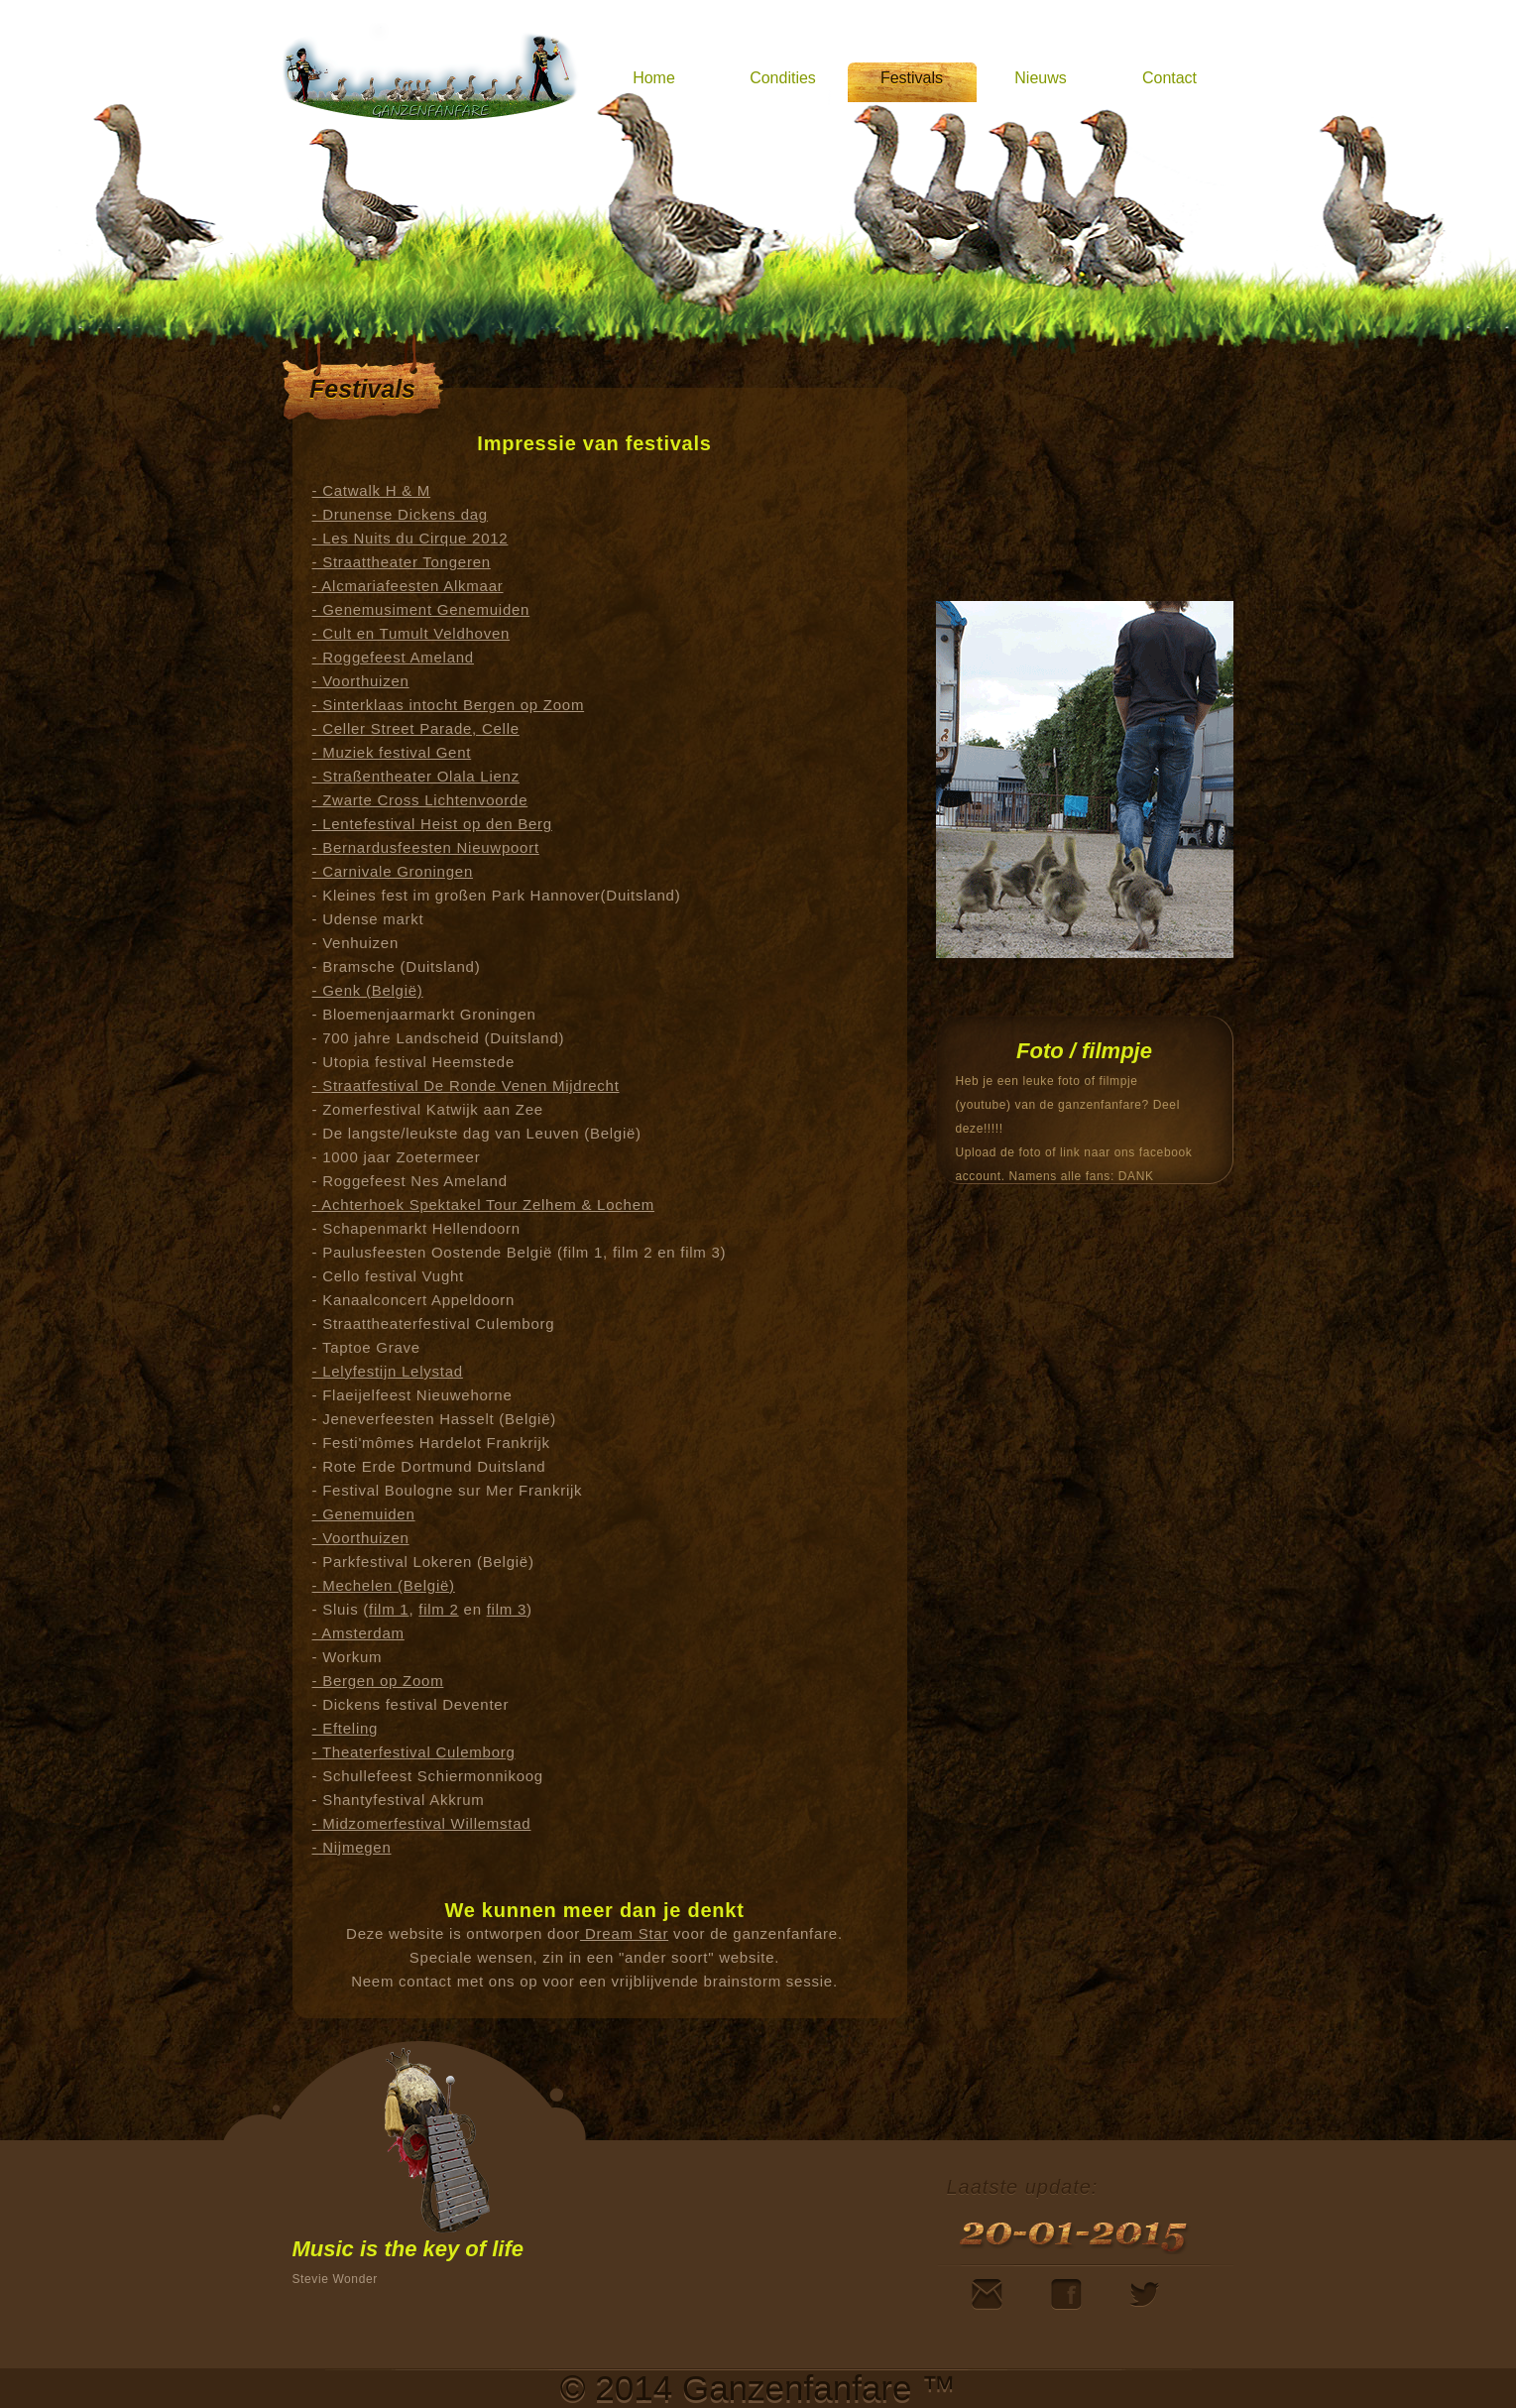 Image resolution: width=1516 pixels, height=2408 pixels. What do you see at coordinates (416, 776) in the screenshot?
I see `- Straßentheater Olala Lienz` at bounding box center [416, 776].